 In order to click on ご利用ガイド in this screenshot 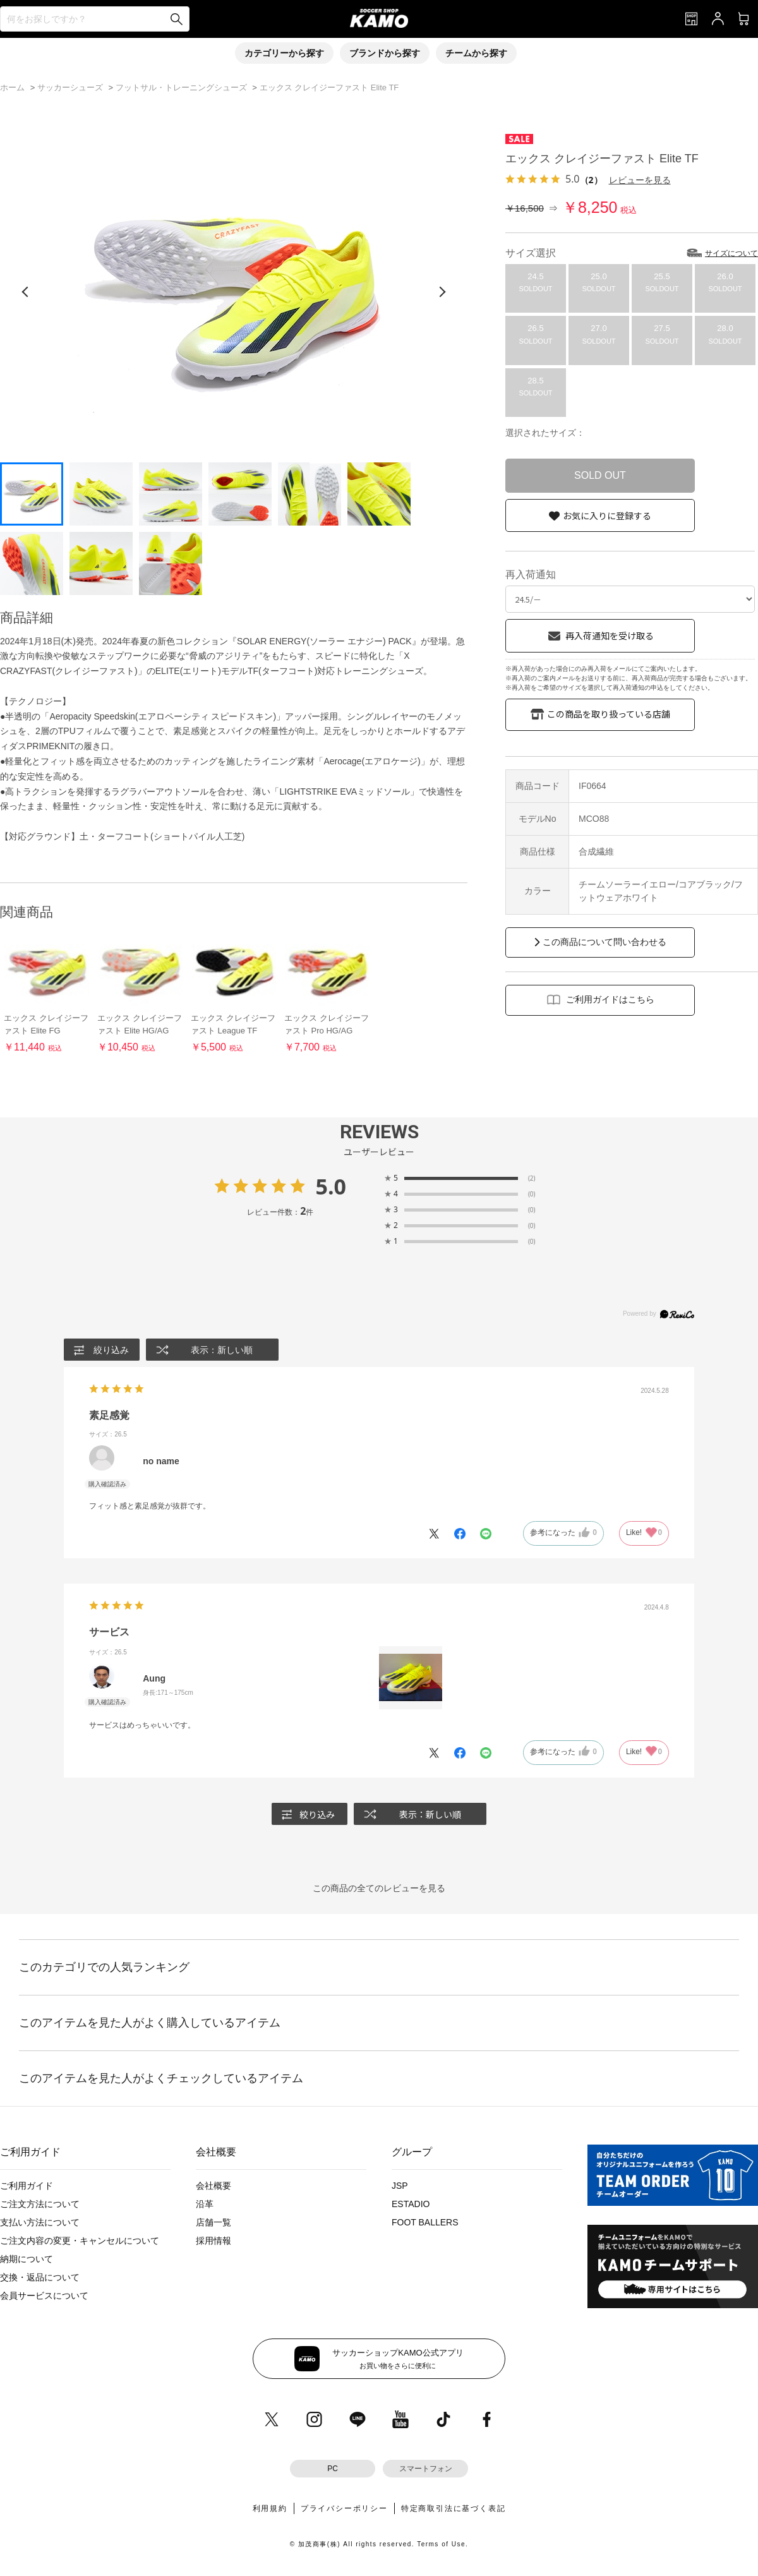, I will do `click(26, 2186)`.